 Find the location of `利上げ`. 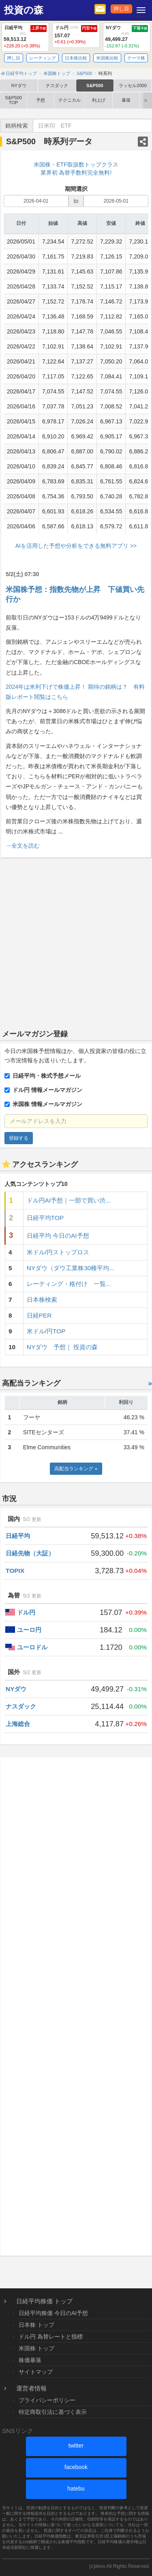

利上げ is located at coordinates (98, 100).